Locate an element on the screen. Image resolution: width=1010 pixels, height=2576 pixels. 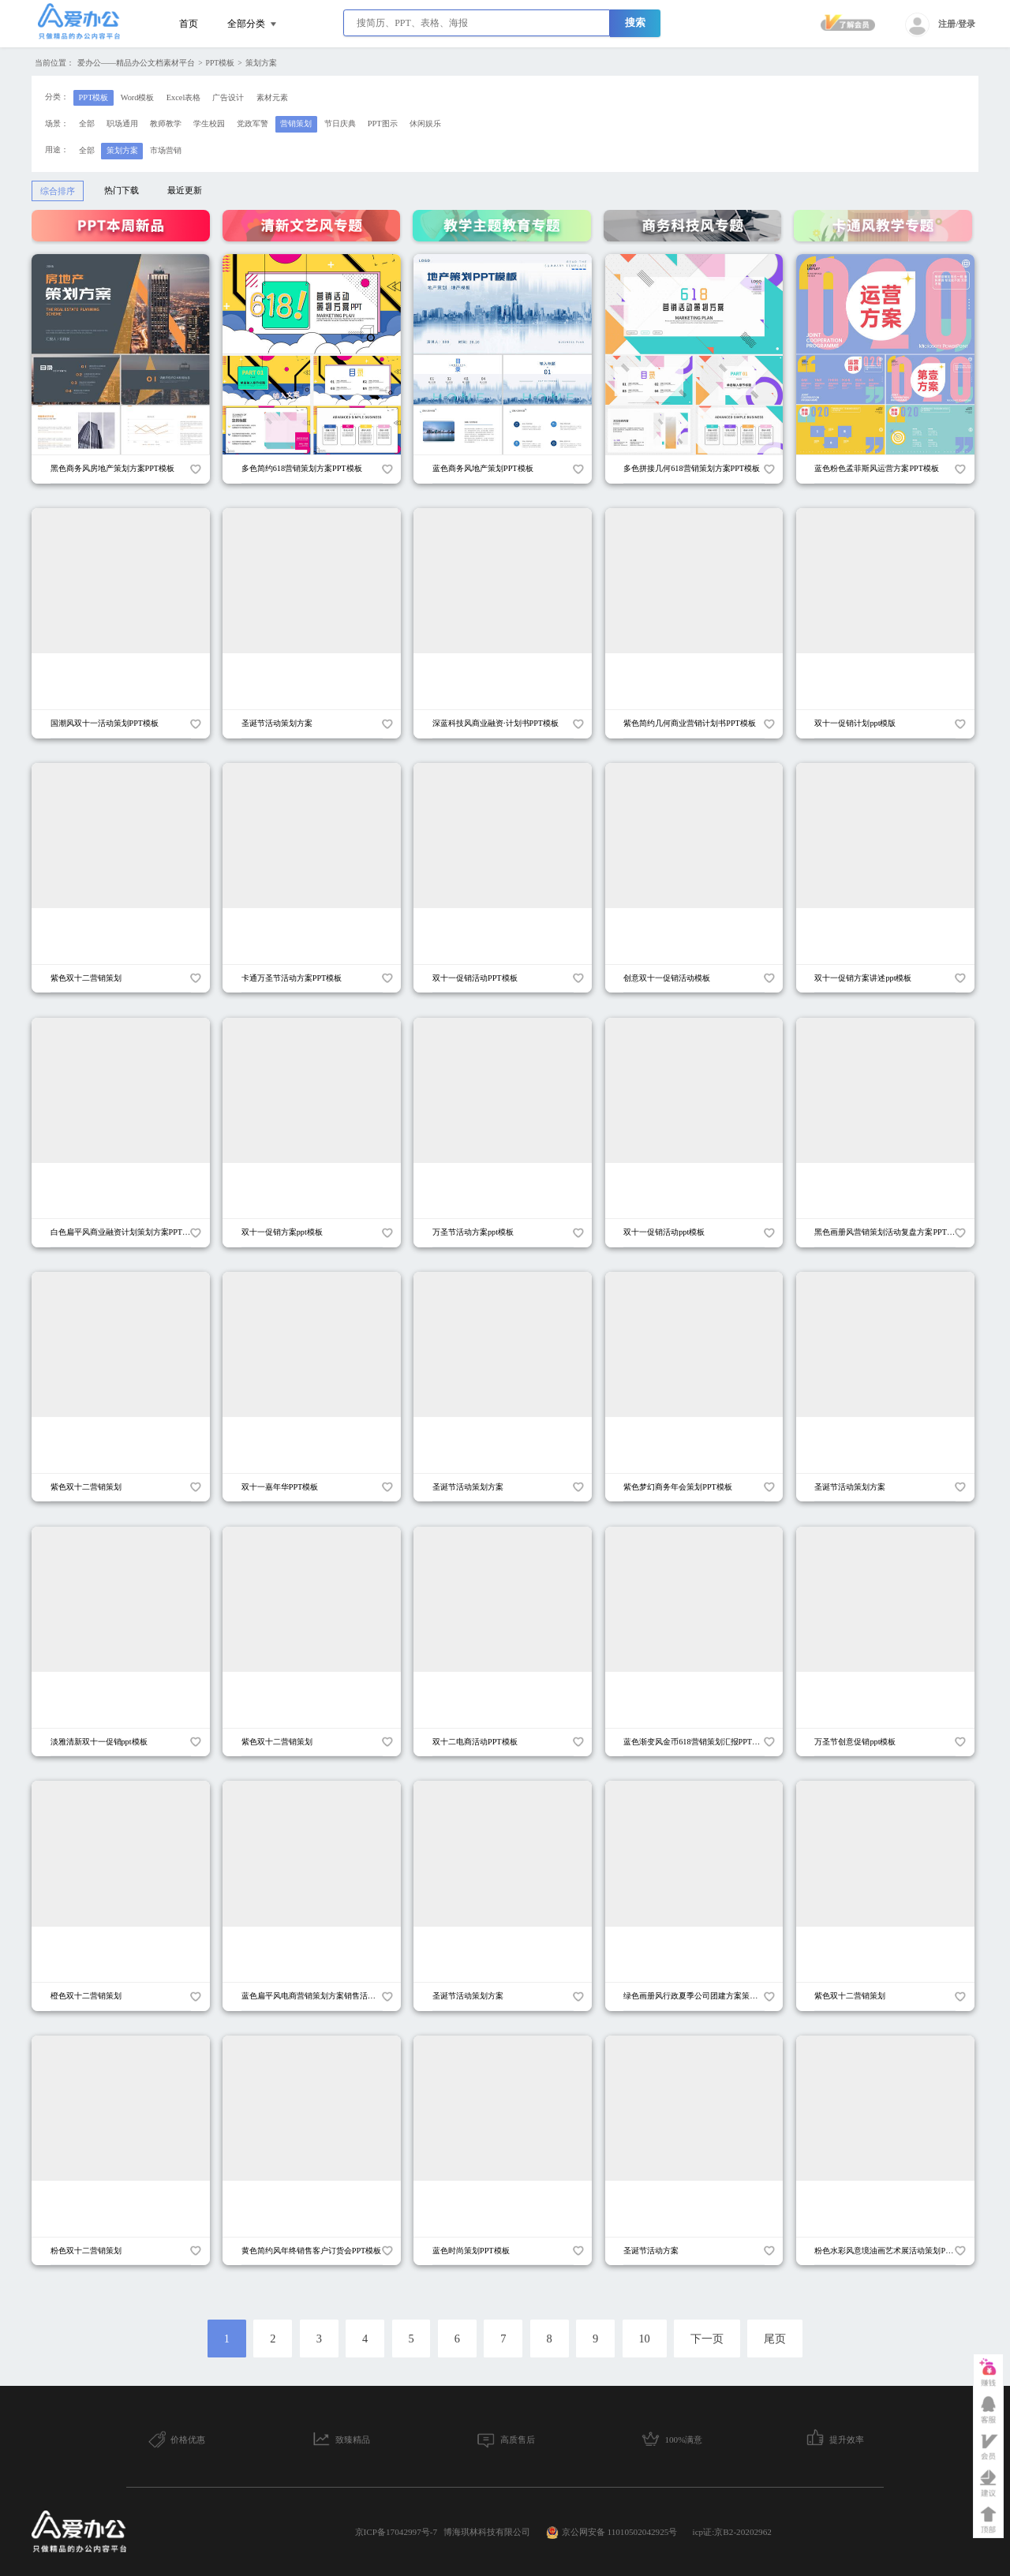
双十一促销活动PPT模板 is located at coordinates (475, 978).